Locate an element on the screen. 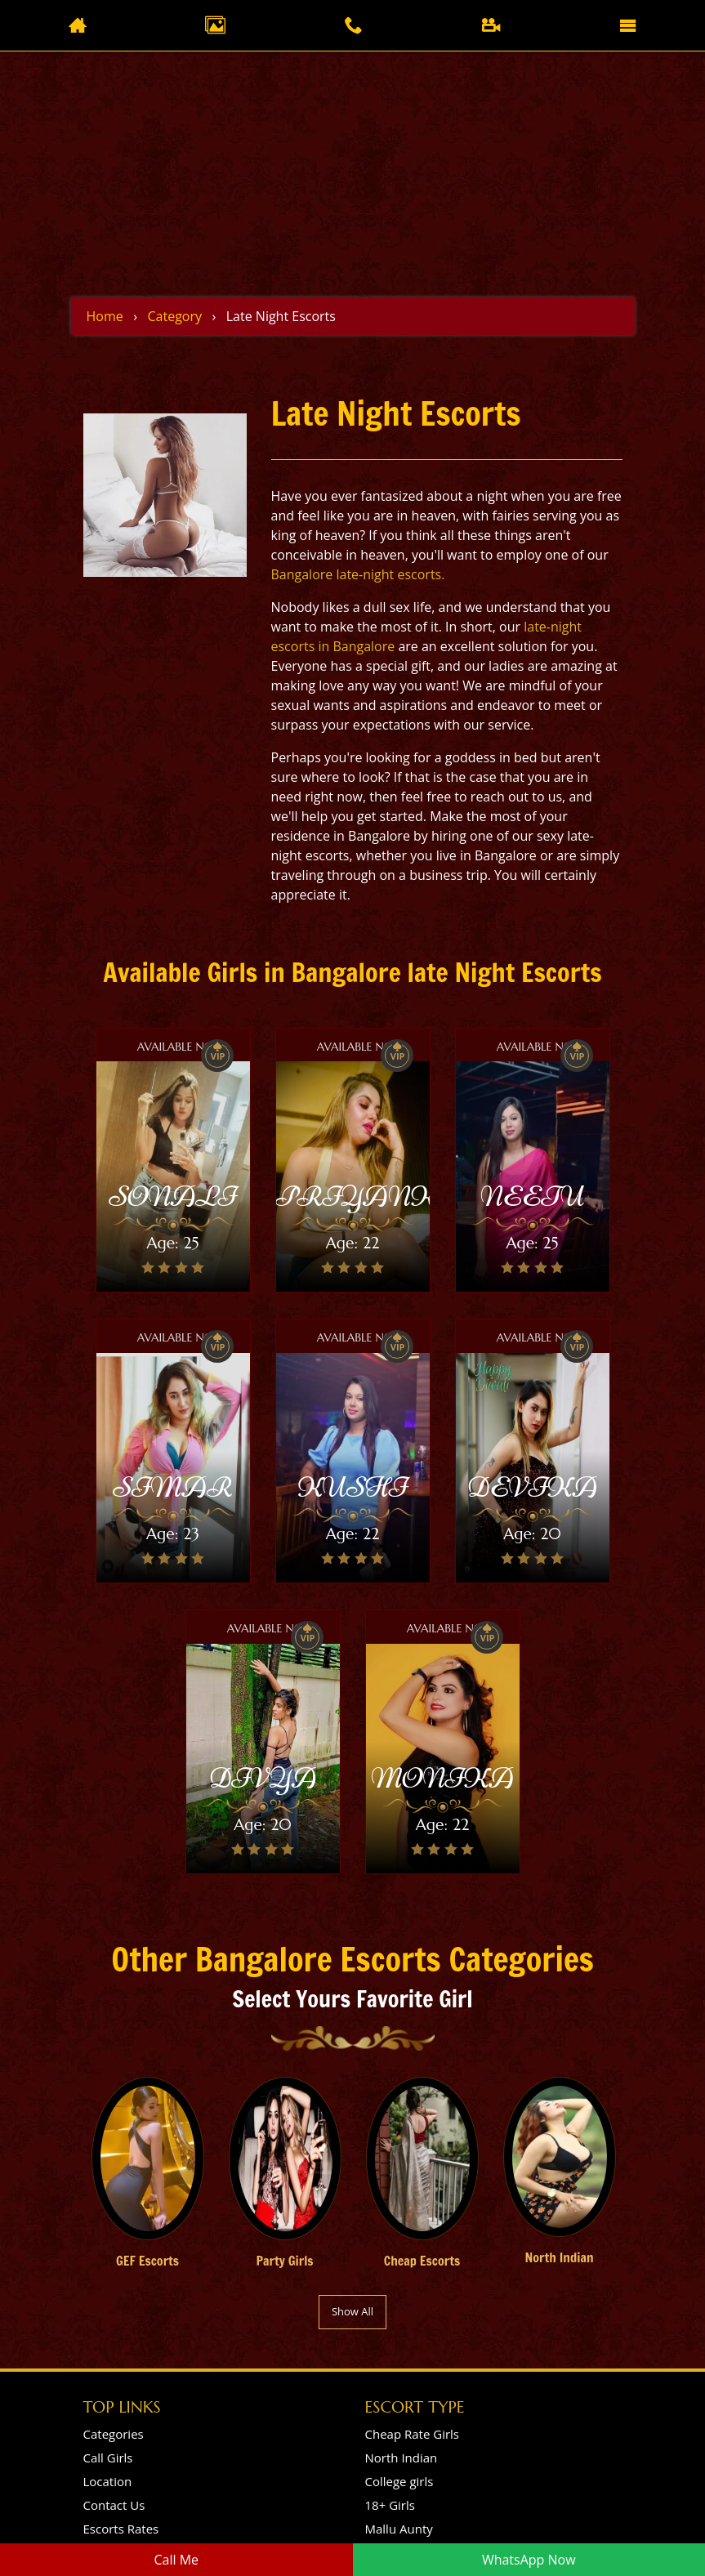 The width and height of the screenshot is (705, 2576). NEETU is located at coordinates (532, 1196).